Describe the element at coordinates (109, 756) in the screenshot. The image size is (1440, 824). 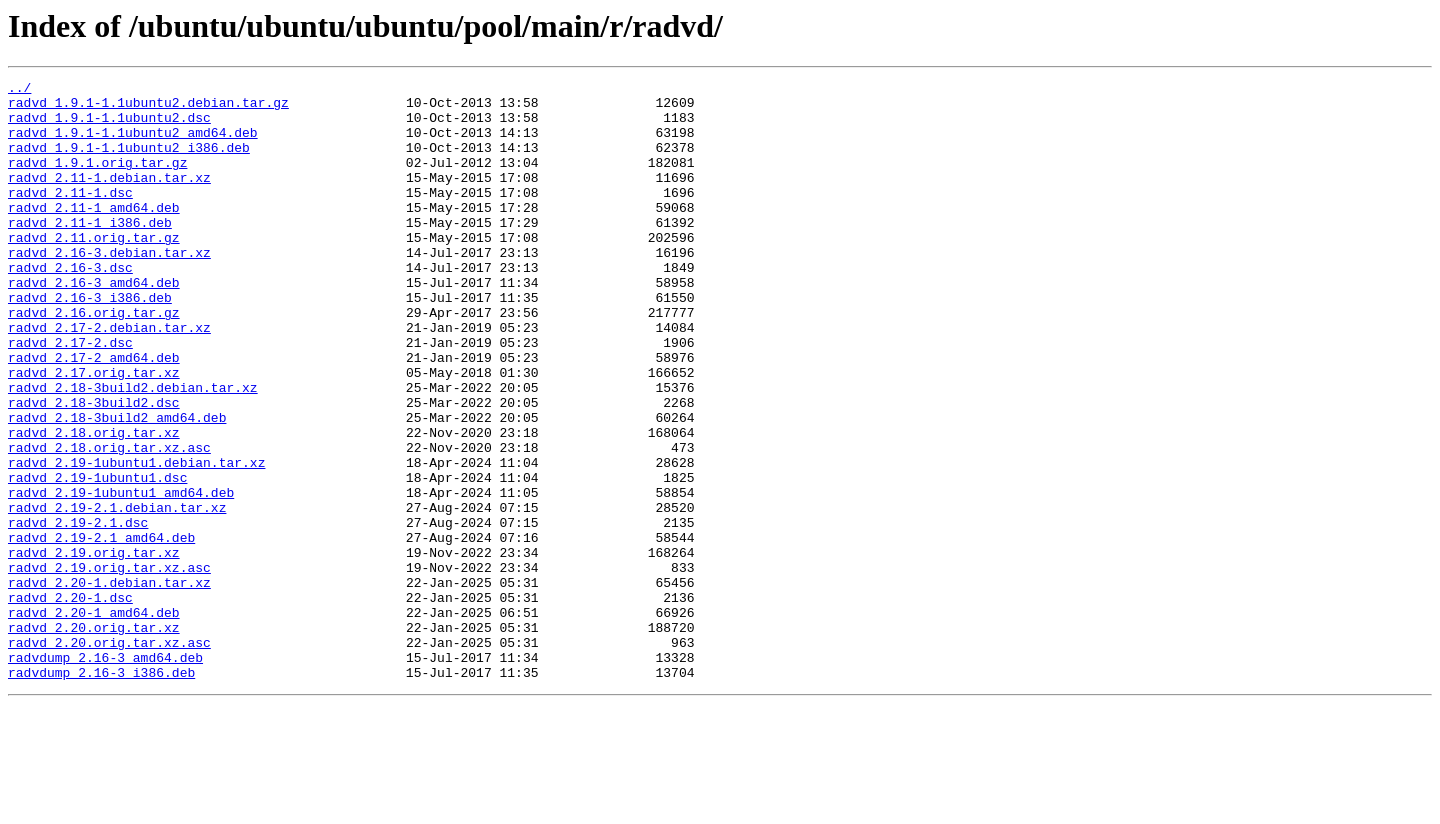
I see `radvd_2.20.orig.tar.xz.asc` at that location.